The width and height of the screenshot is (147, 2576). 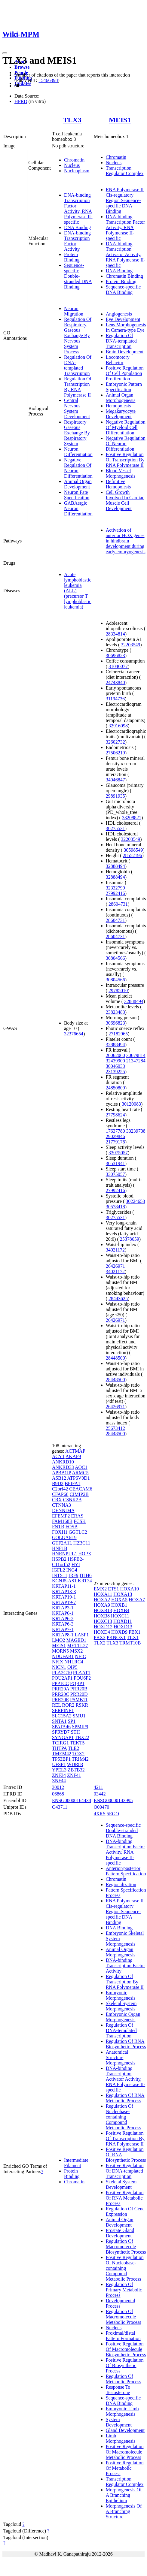 What do you see at coordinates (63, 1461) in the screenshot?
I see `ANKRD10` at bounding box center [63, 1461].